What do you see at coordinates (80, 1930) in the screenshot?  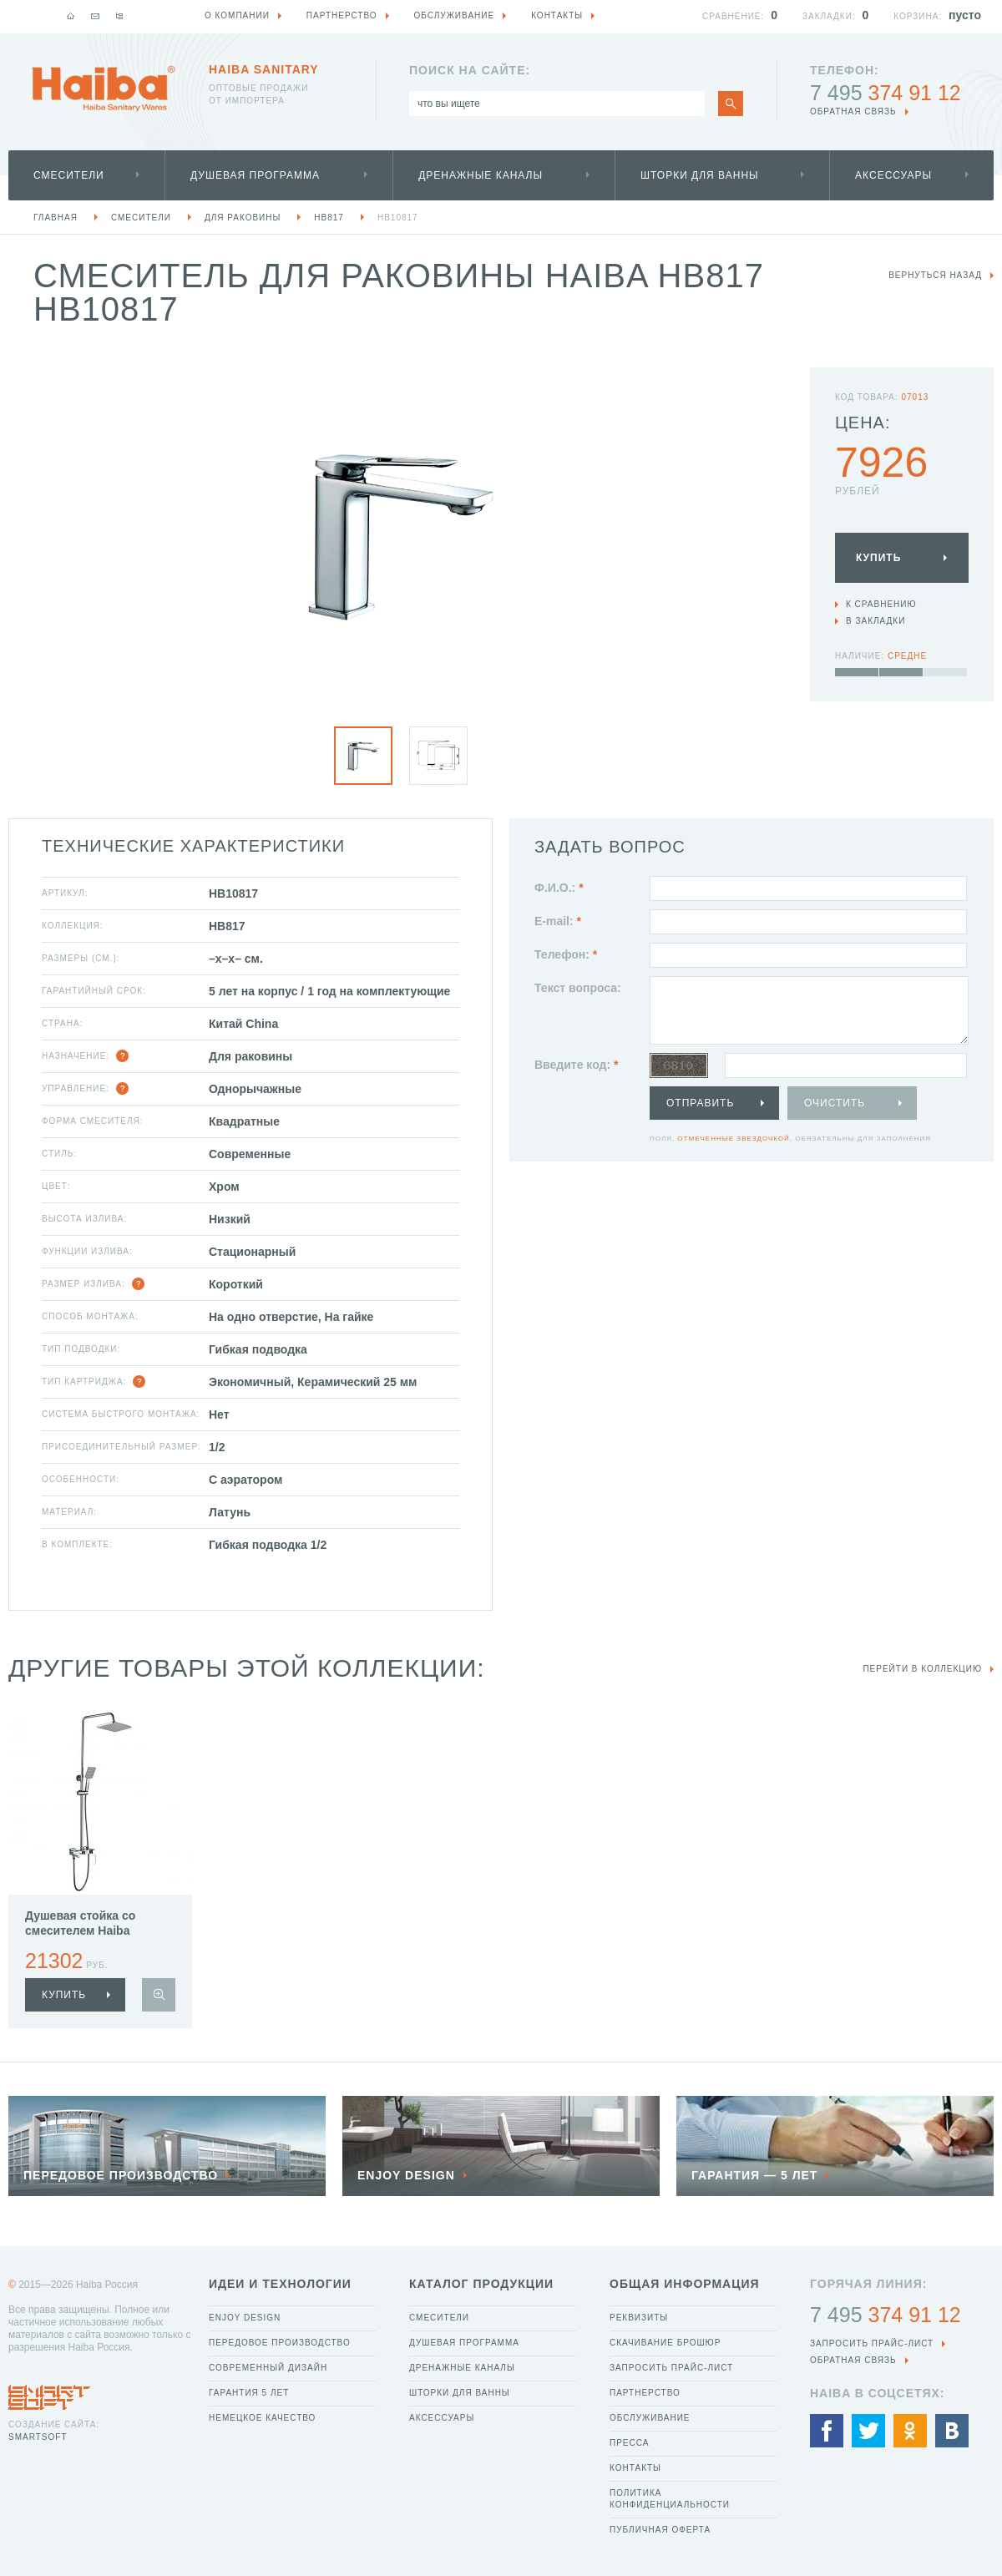 I see `Душевая стойка со смесителем Haiba HB24817` at bounding box center [80, 1930].